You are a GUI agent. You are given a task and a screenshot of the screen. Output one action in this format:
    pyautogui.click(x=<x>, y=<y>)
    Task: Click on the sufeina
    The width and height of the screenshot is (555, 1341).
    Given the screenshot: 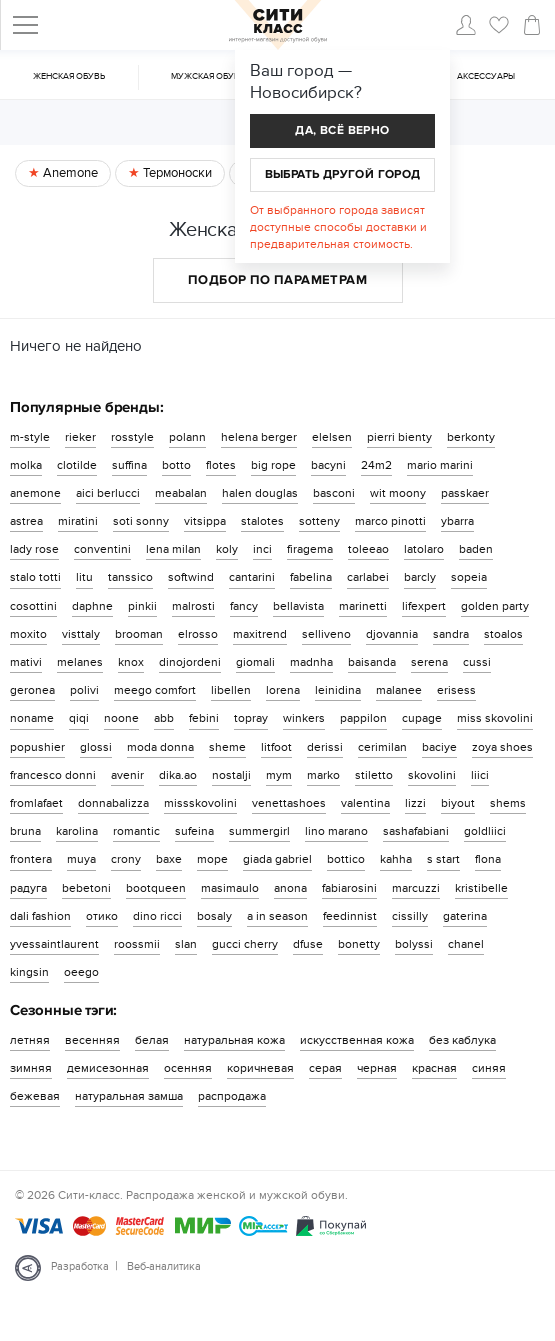 What is the action you would take?
    pyautogui.click(x=194, y=831)
    